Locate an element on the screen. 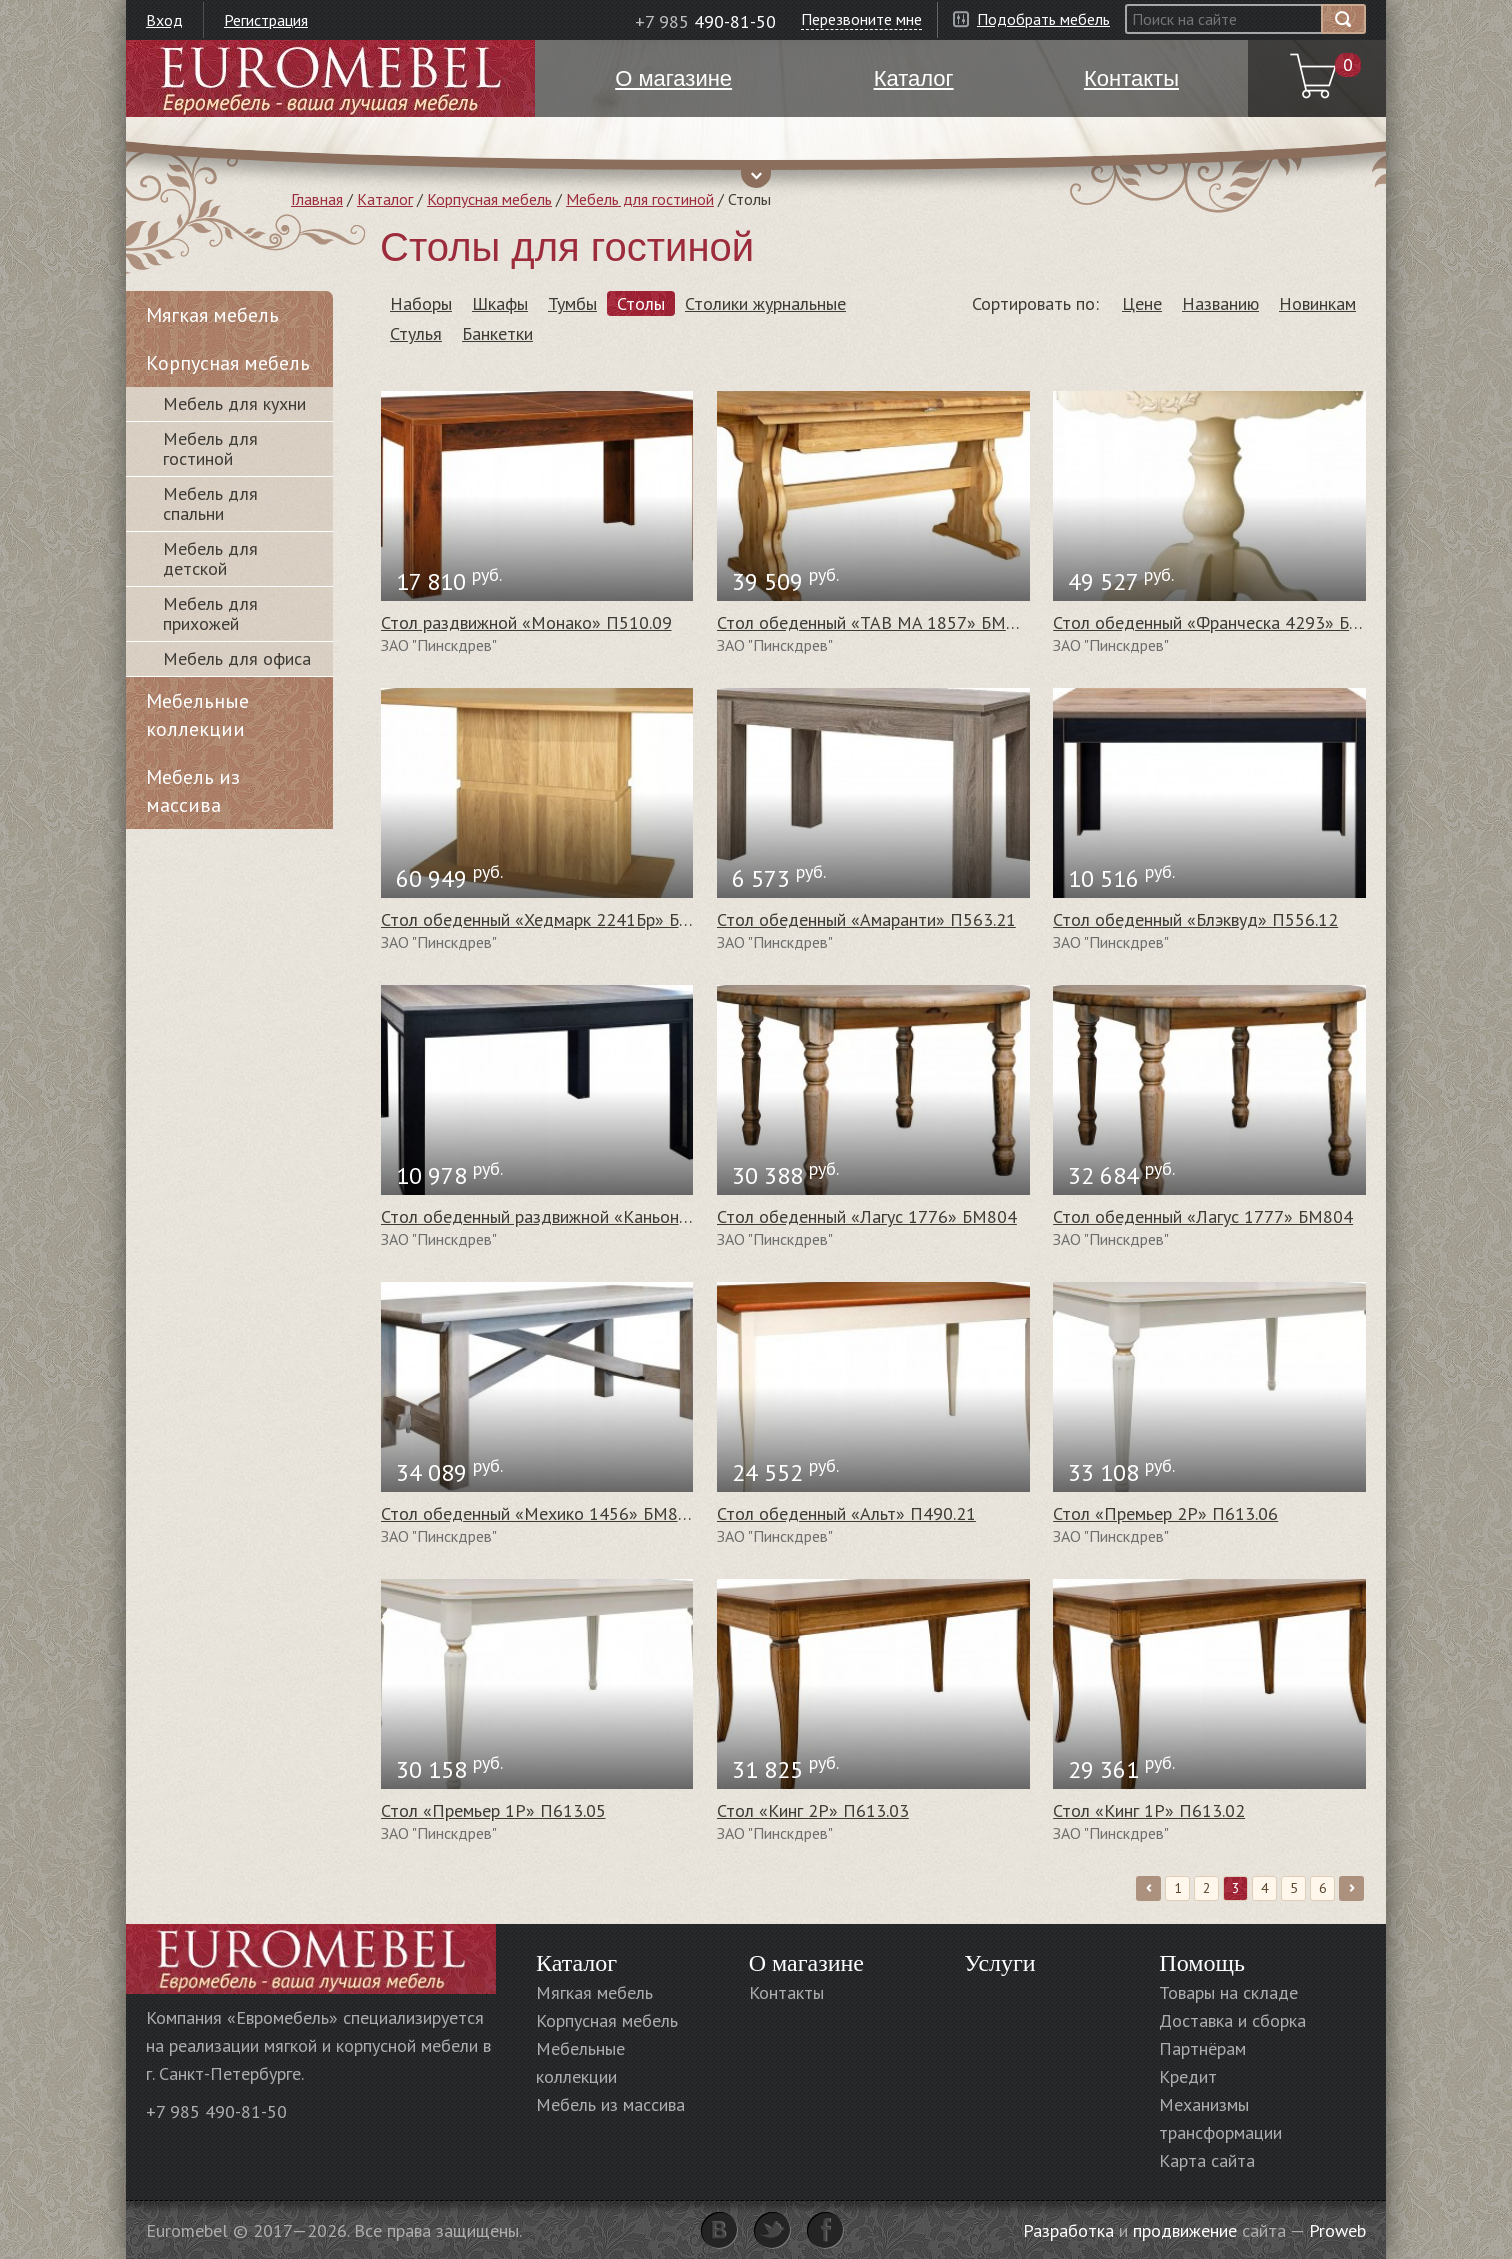 The width and height of the screenshot is (1512, 2259). Карта сайта is located at coordinates (1207, 2160).